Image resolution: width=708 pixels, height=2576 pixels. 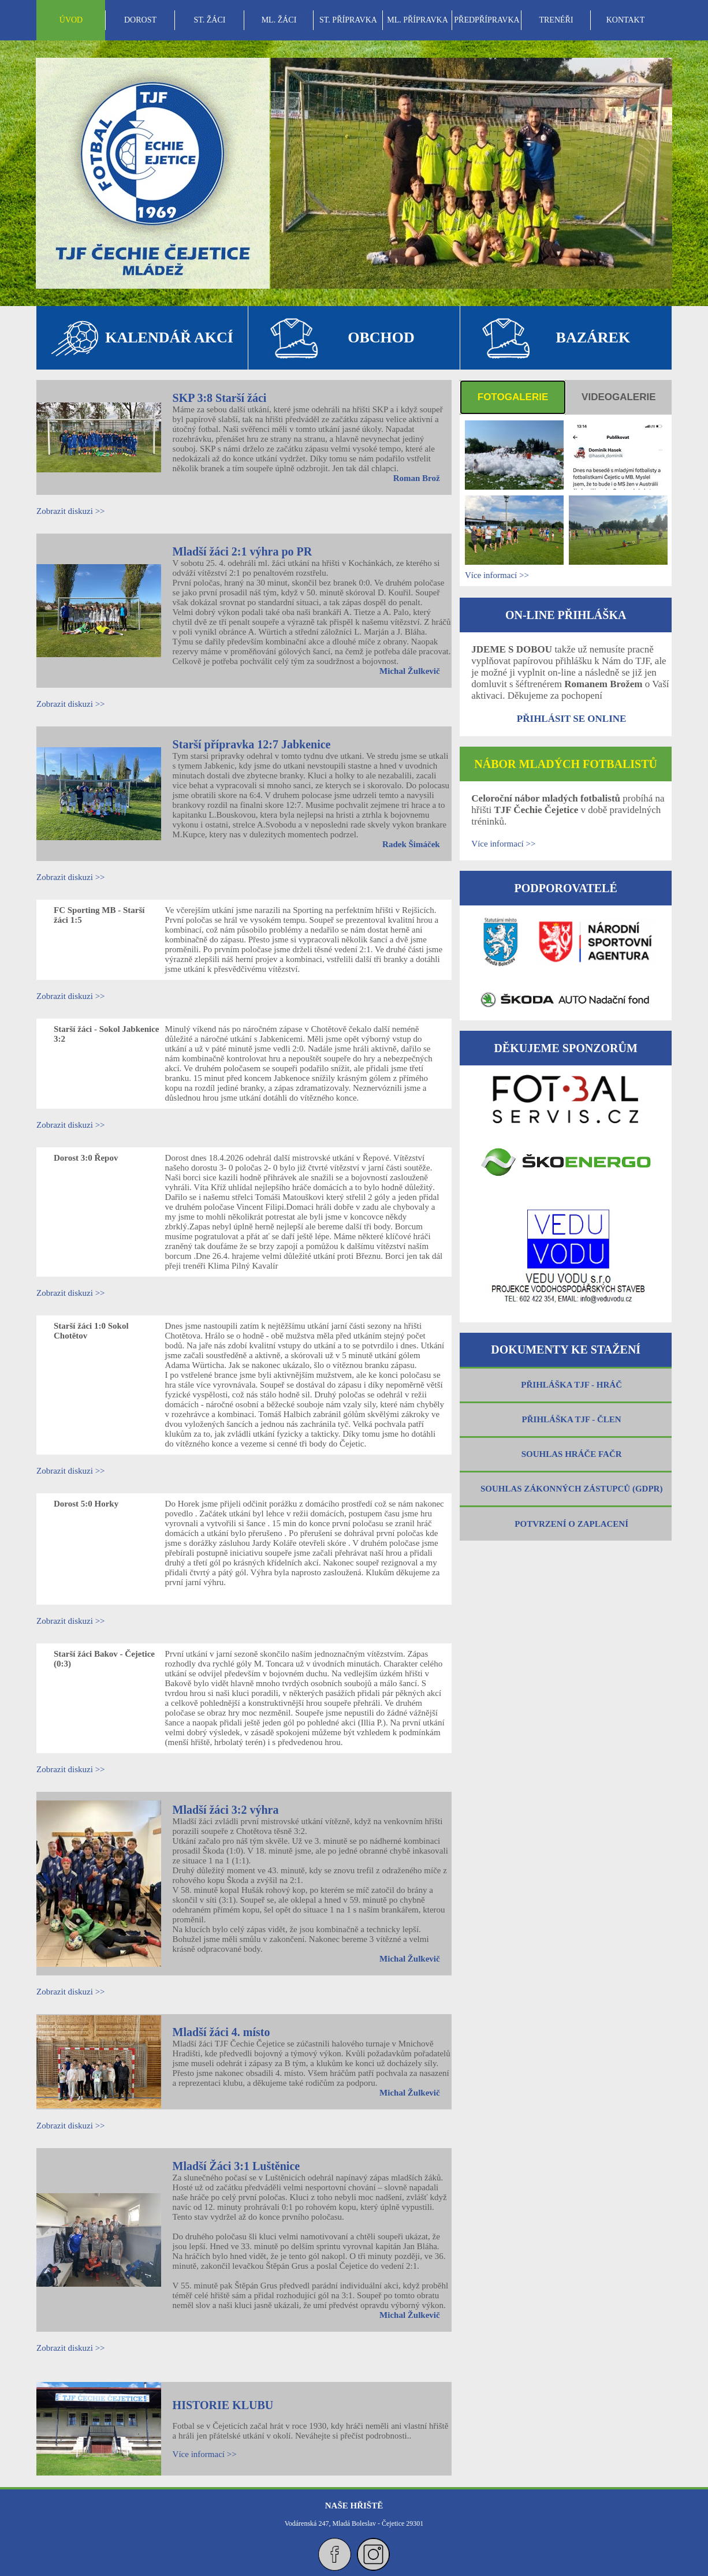 What do you see at coordinates (71, 20) in the screenshot?
I see `ÚVOD` at bounding box center [71, 20].